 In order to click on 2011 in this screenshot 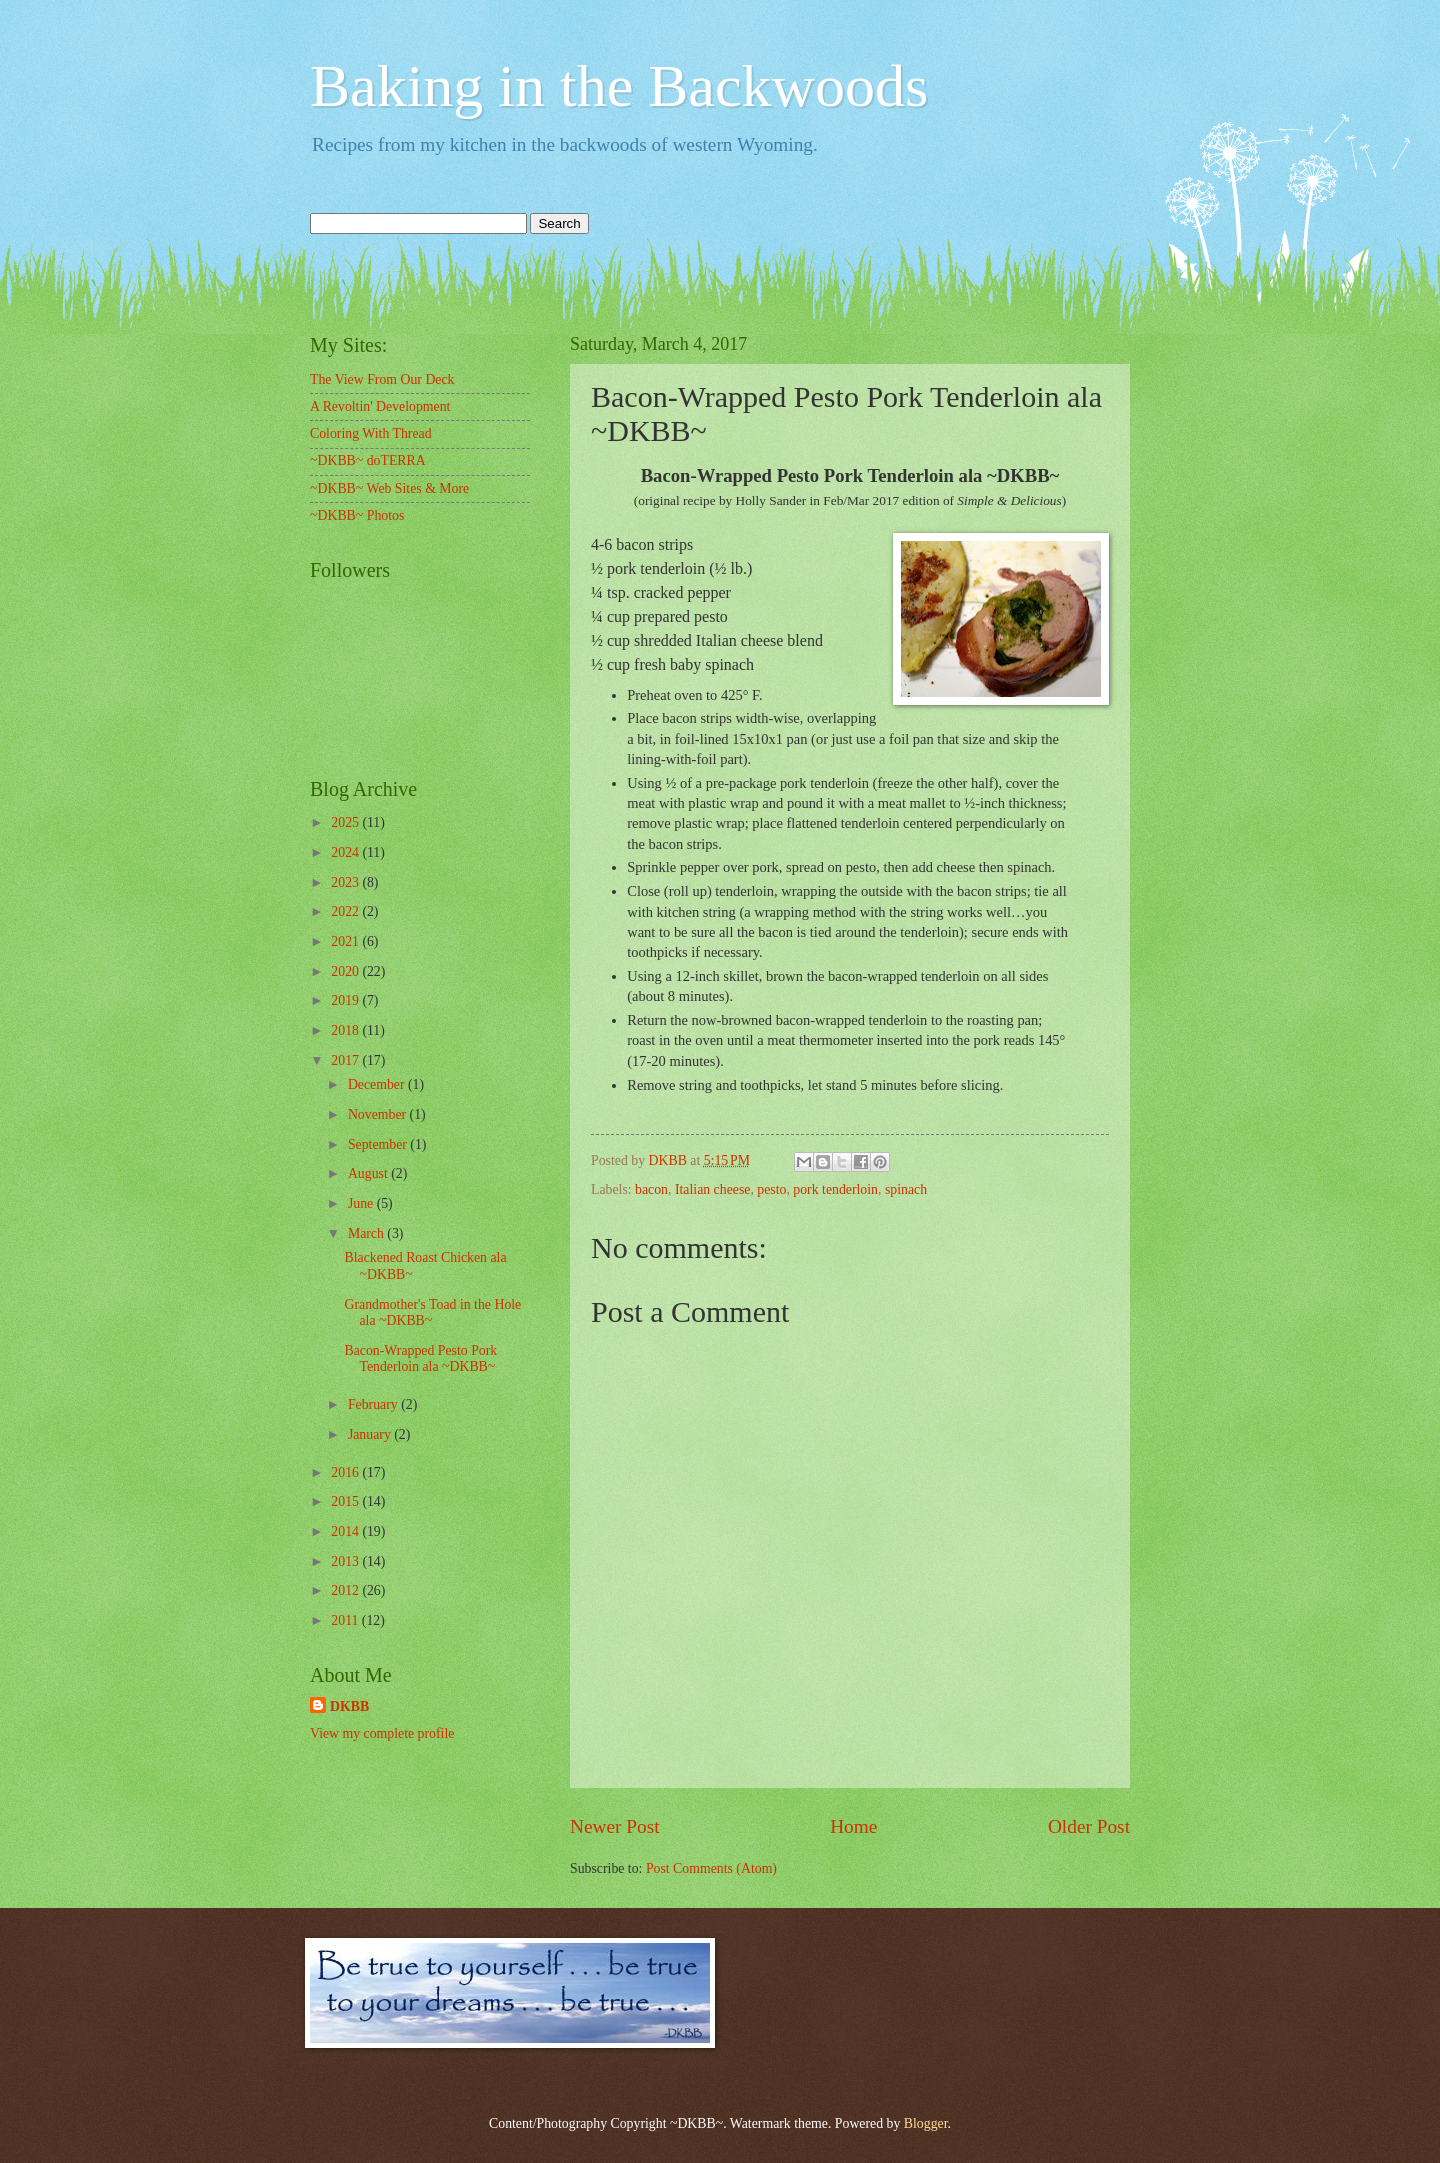, I will do `click(346, 1620)`.